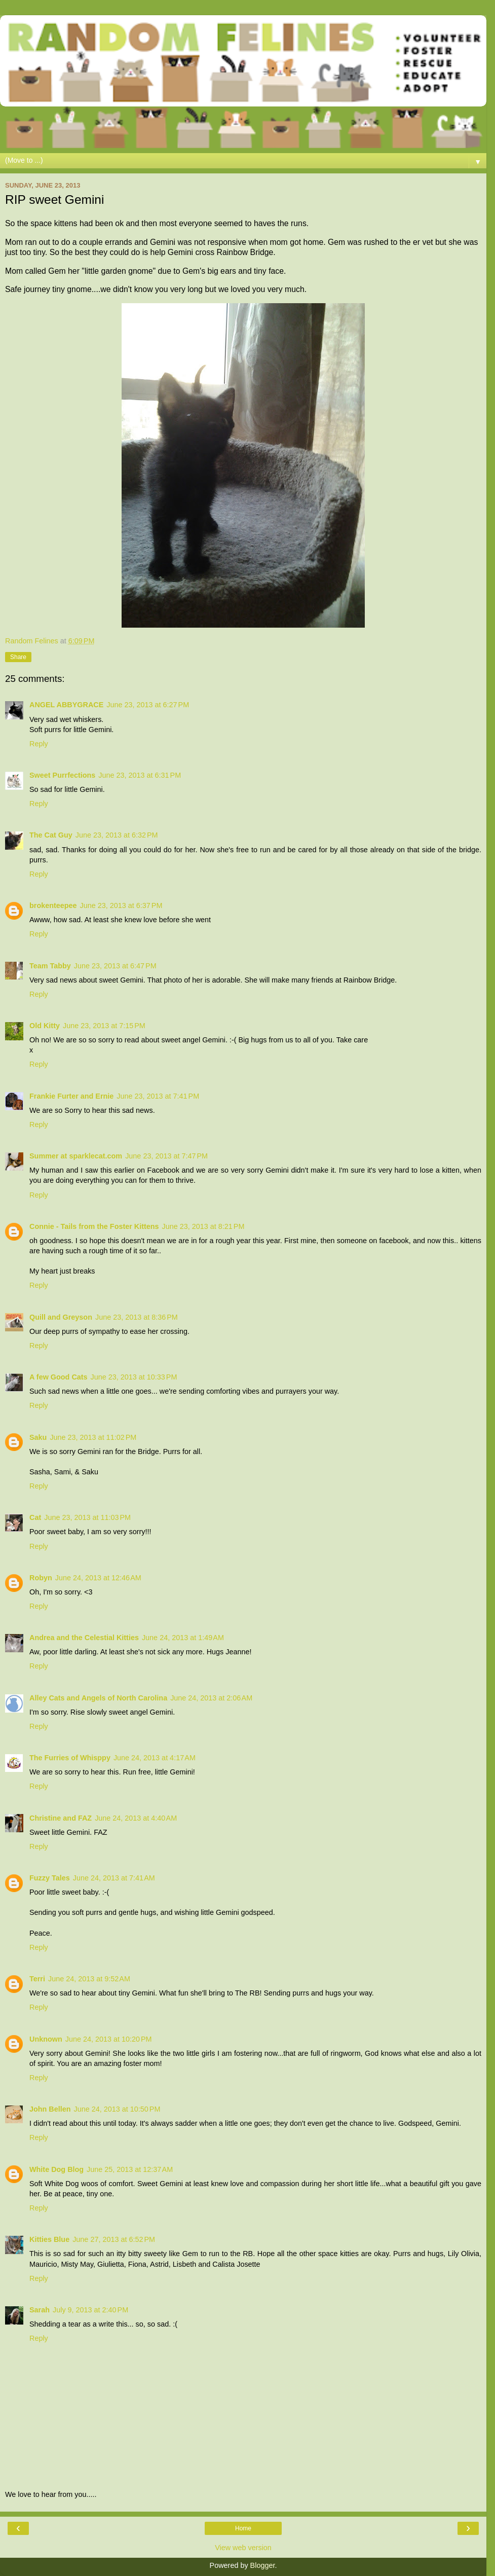 Image resolution: width=495 pixels, height=2576 pixels. Describe the element at coordinates (121, 905) in the screenshot. I see `June 23, 2013 at 6:37 PM` at that location.